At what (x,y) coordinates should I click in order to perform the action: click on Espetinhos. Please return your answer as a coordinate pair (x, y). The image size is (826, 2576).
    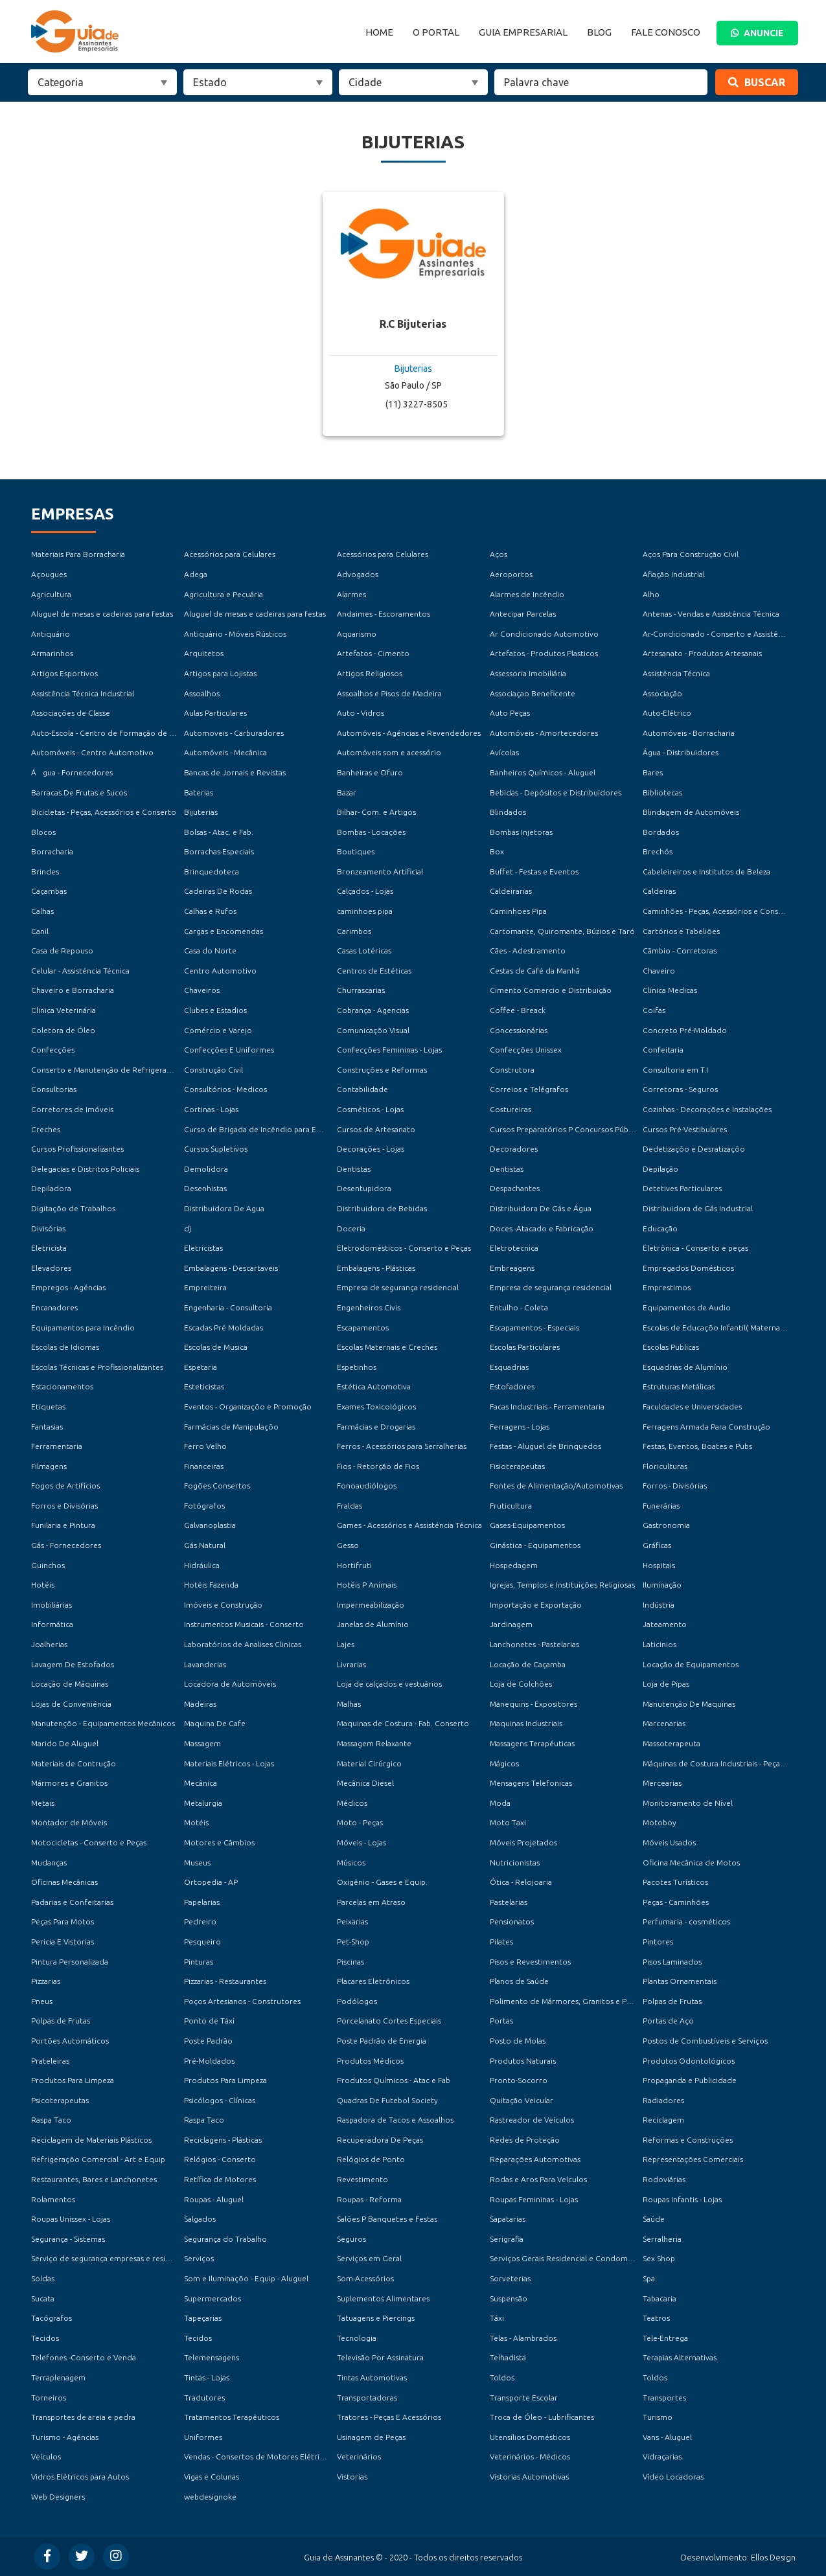
    Looking at the image, I should click on (356, 1367).